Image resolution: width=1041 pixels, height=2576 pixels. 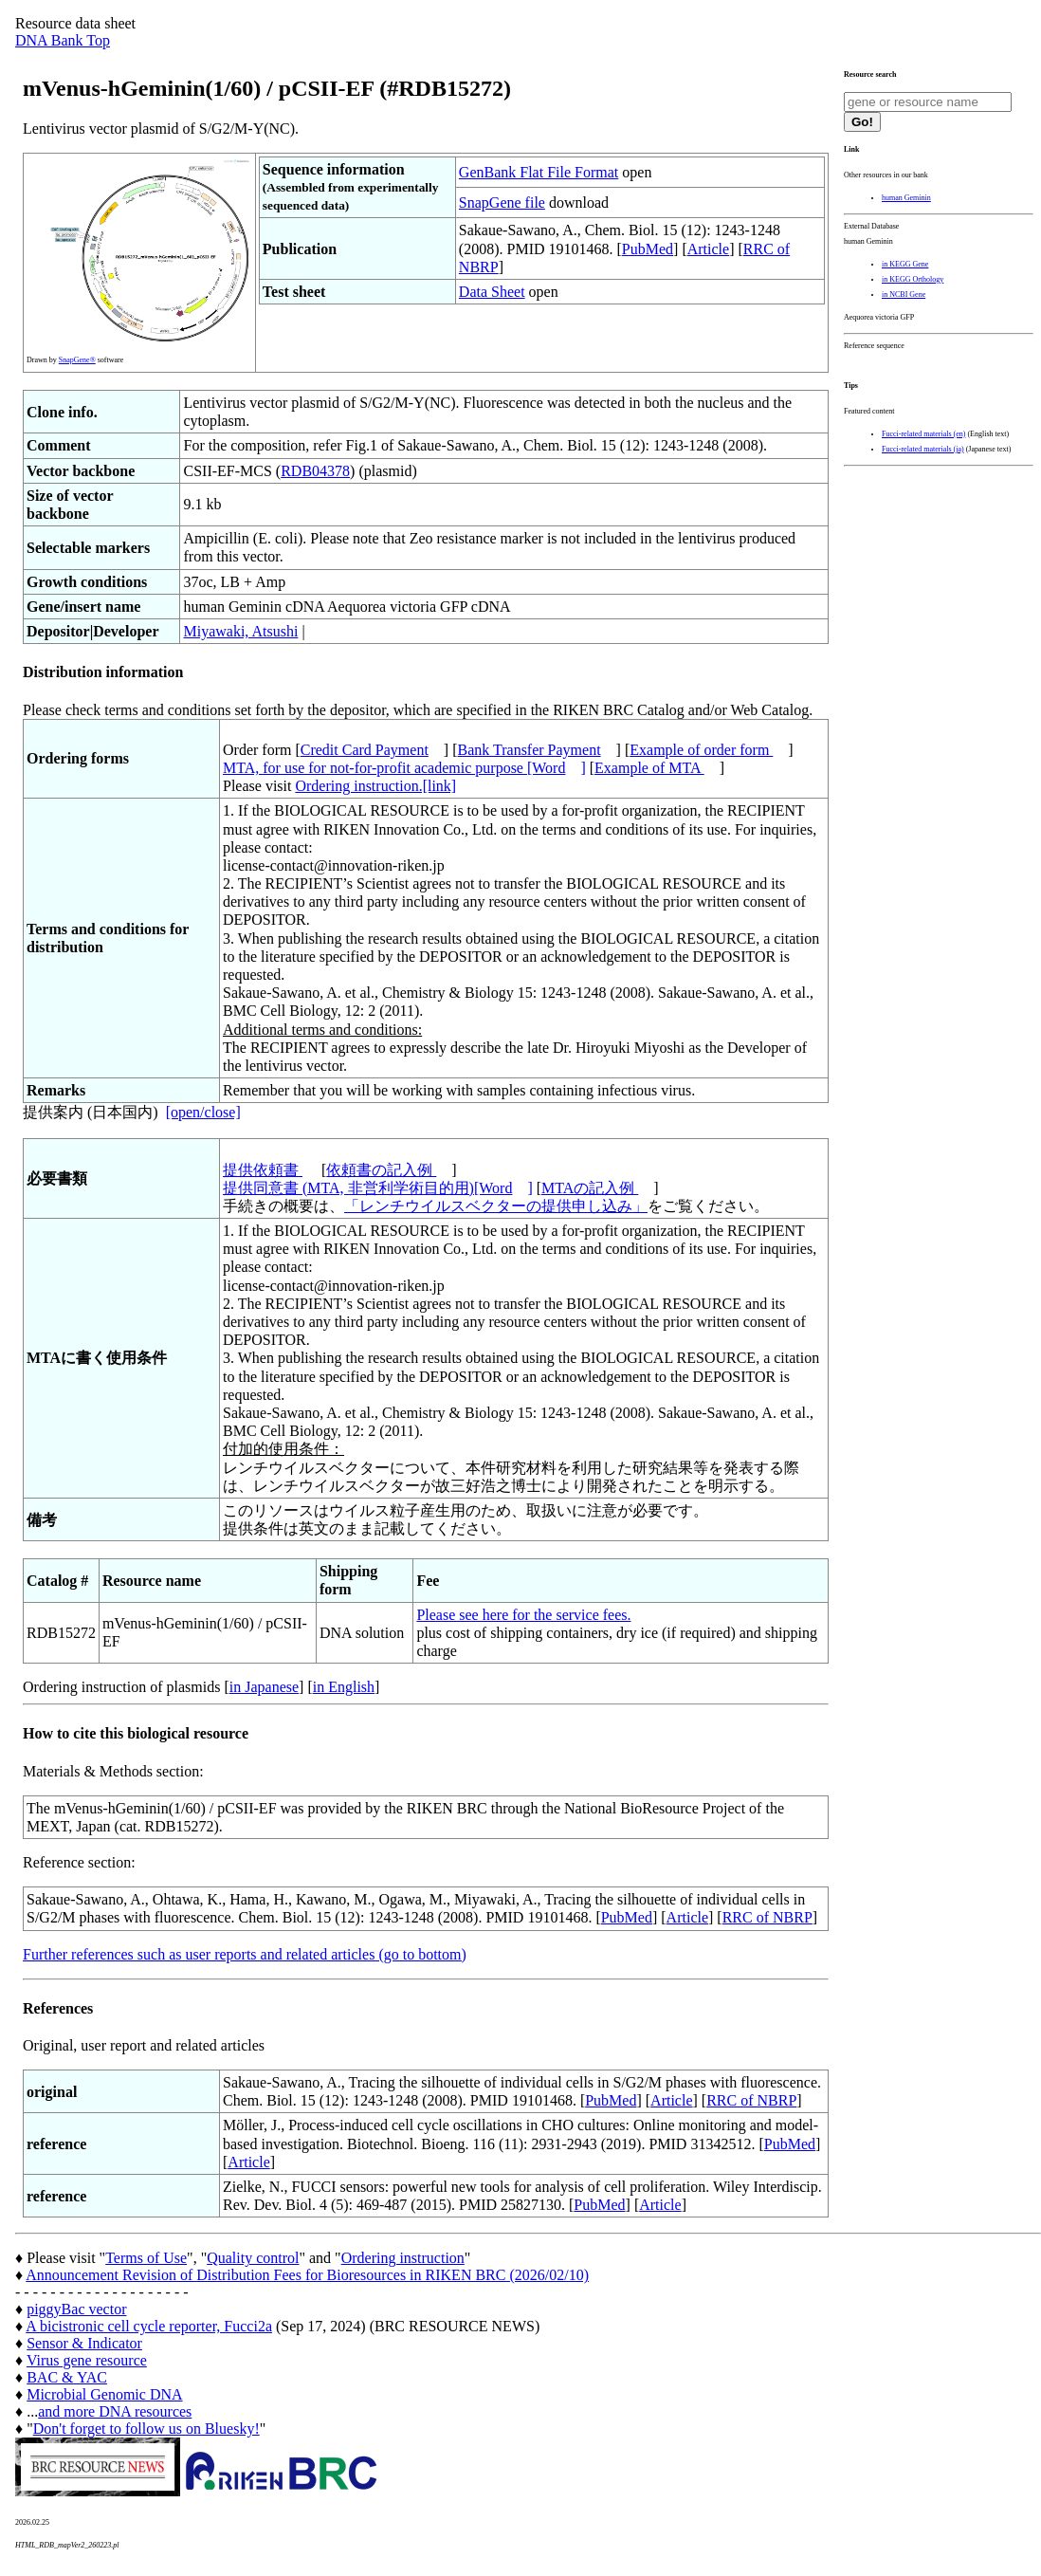 I want to click on Announcement Revision of Distribution Fees for Bioresources in RIKEN BRC (2026/02/10), so click(x=307, y=2275).